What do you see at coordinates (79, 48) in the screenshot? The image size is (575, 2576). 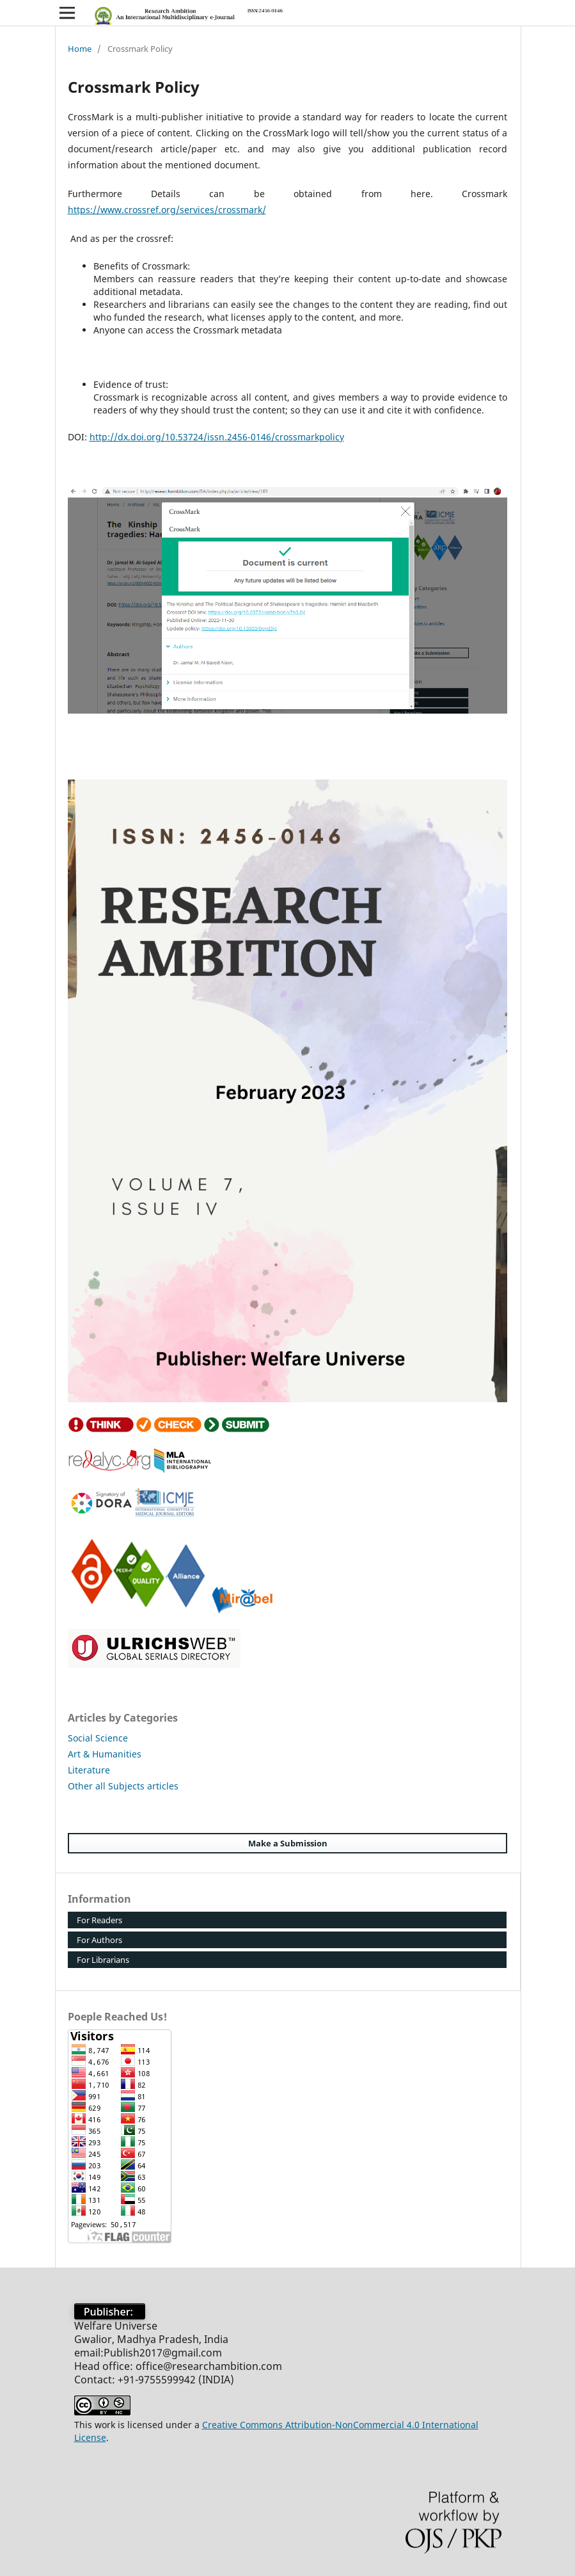 I see `Home` at bounding box center [79, 48].